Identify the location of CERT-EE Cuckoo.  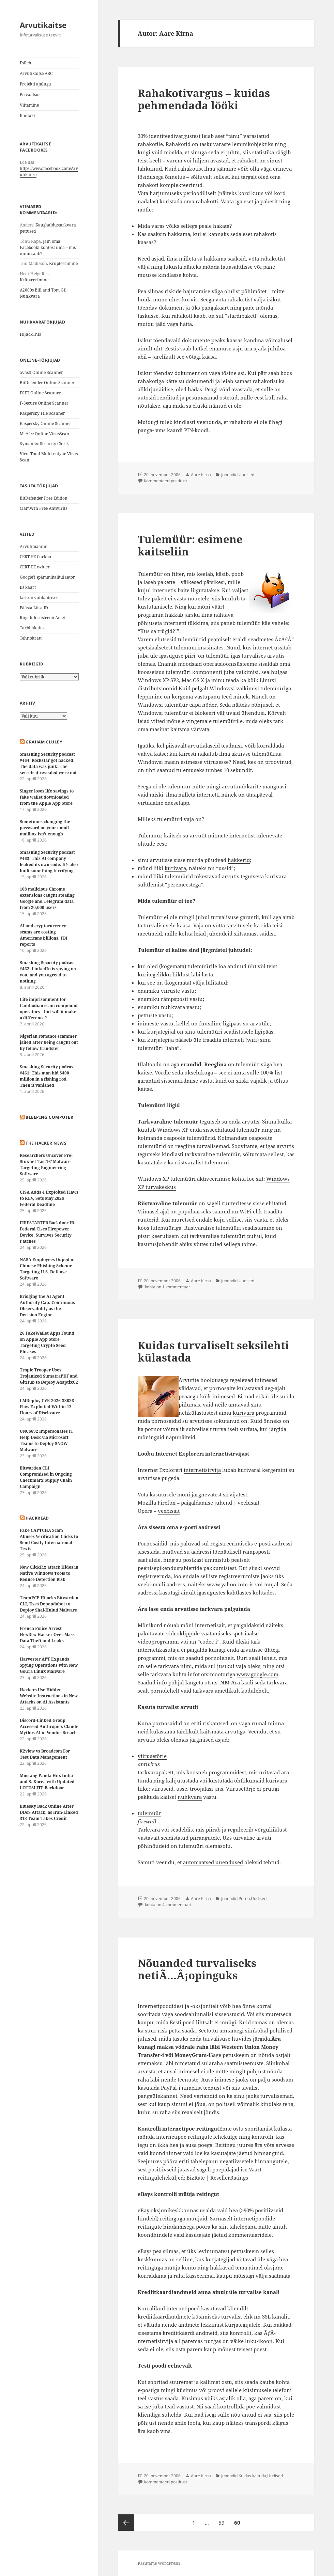
(35, 557).